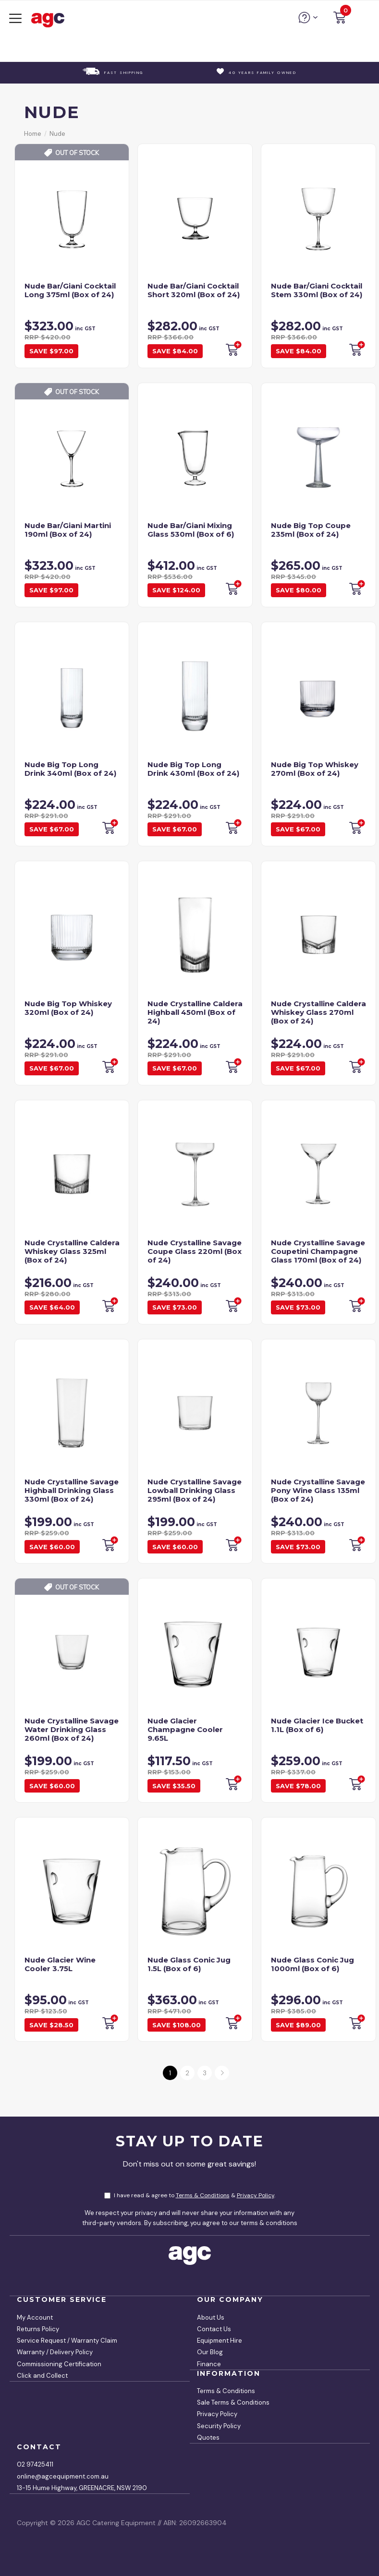 This screenshot has width=379, height=2576. Describe the element at coordinates (214, 2329) in the screenshot. I see `Contact Us` at that location.